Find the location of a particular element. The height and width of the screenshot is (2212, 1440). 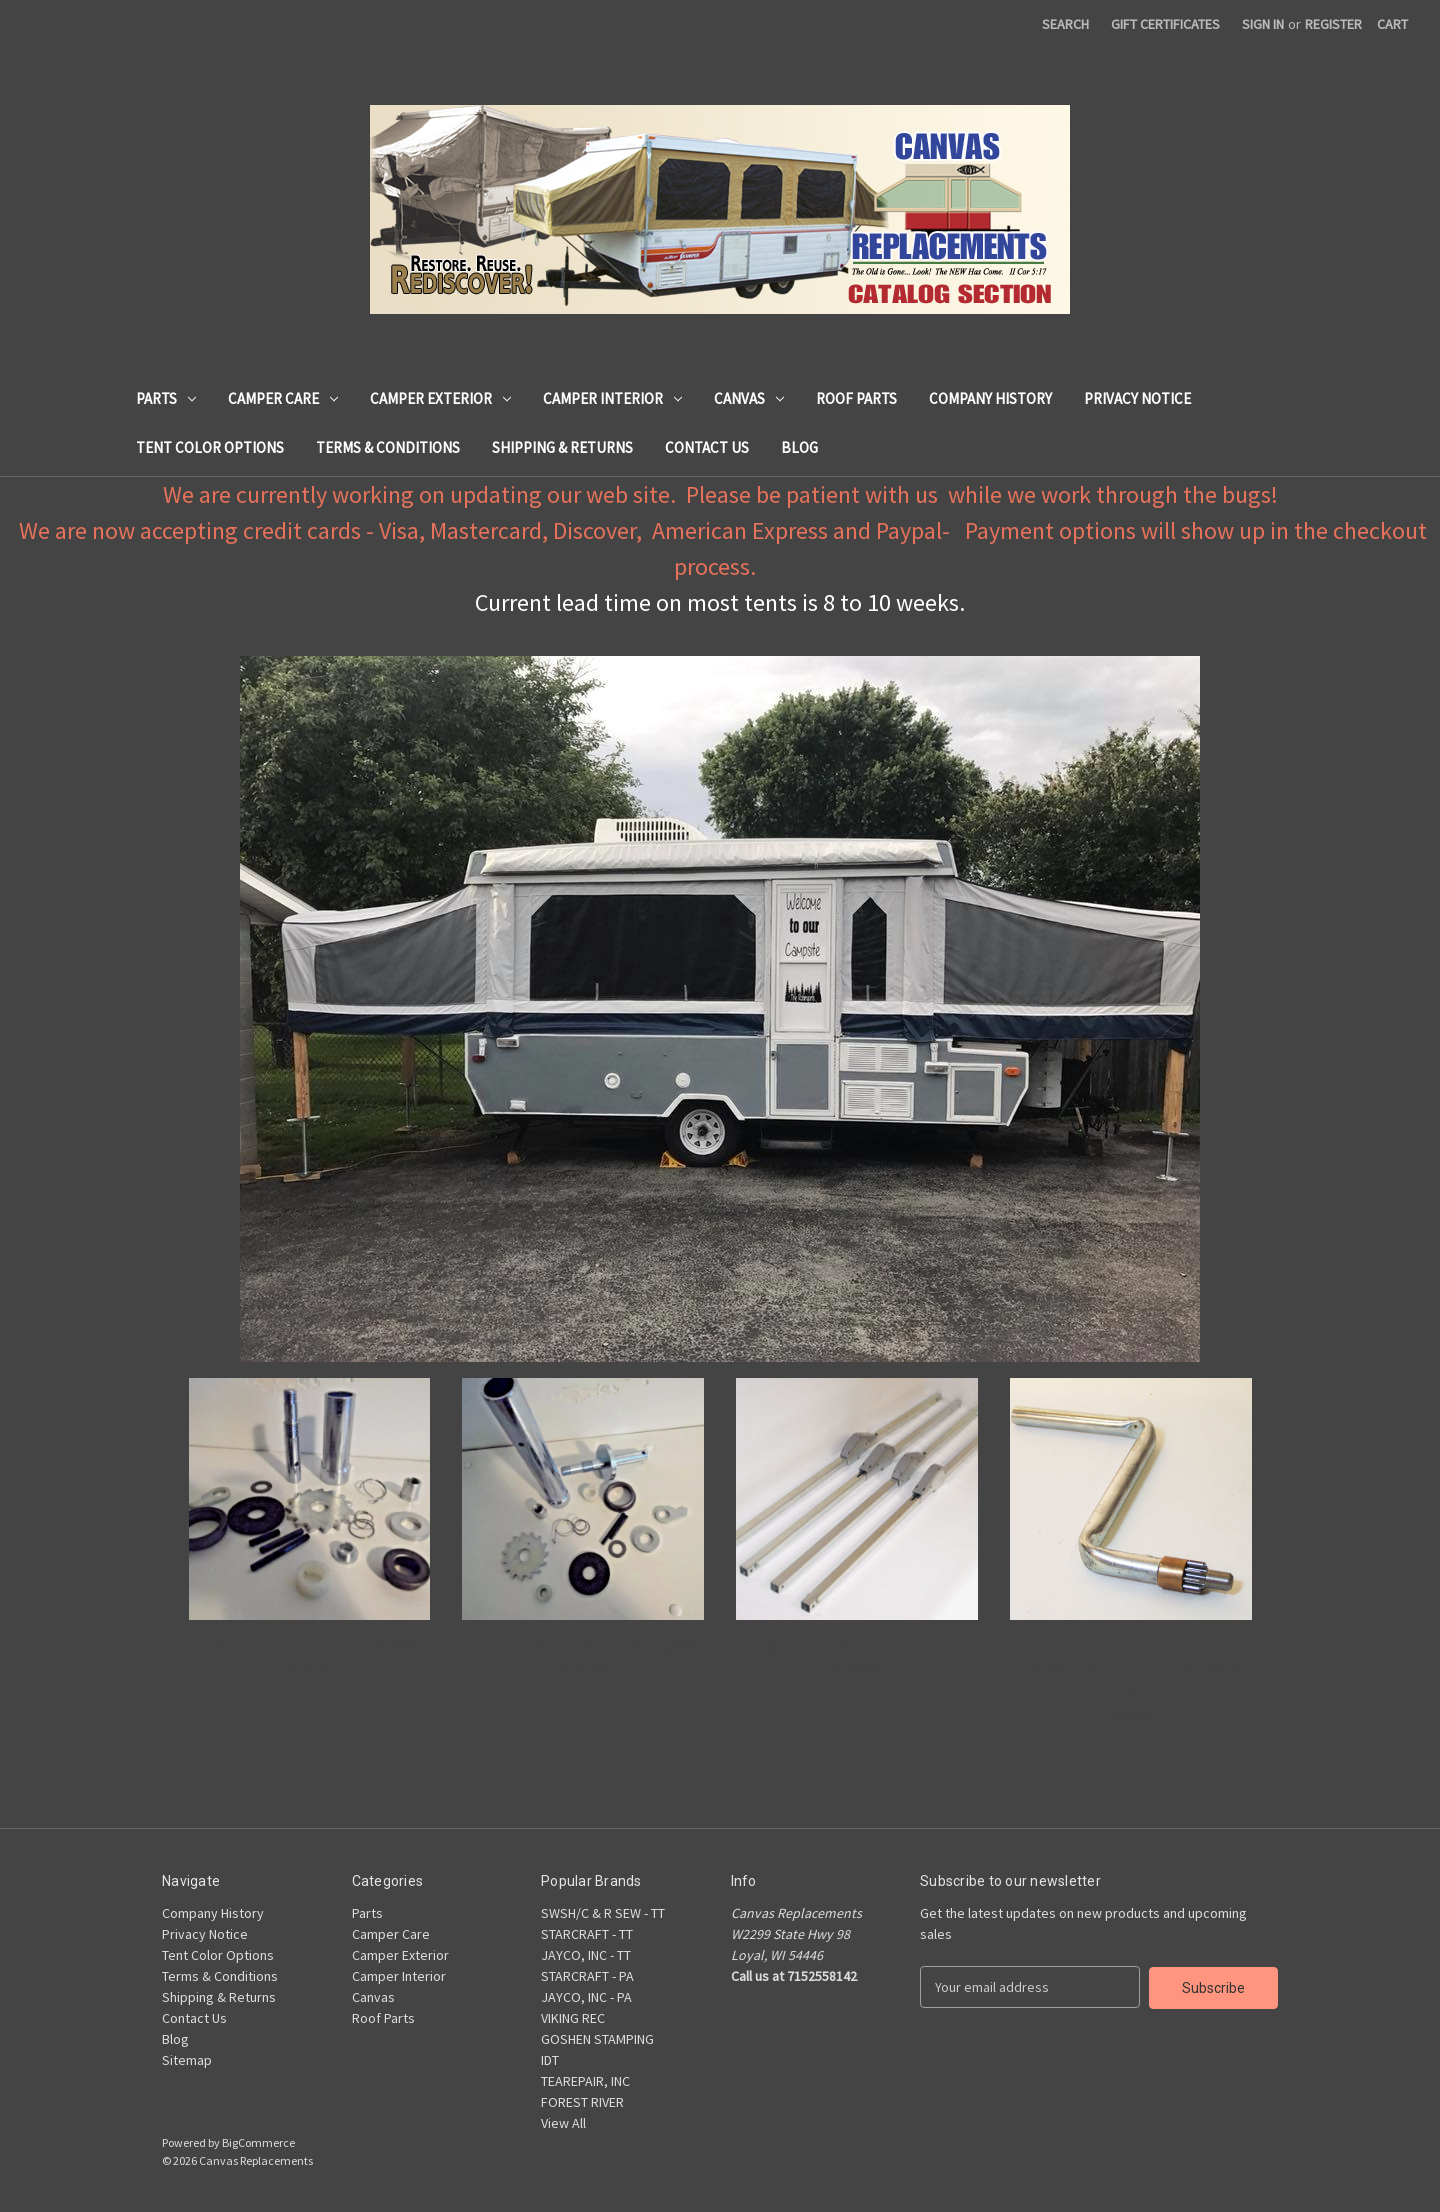

REBUILD KIT - UPPER CRANK ASSY is located at coordinates (309, 1647).